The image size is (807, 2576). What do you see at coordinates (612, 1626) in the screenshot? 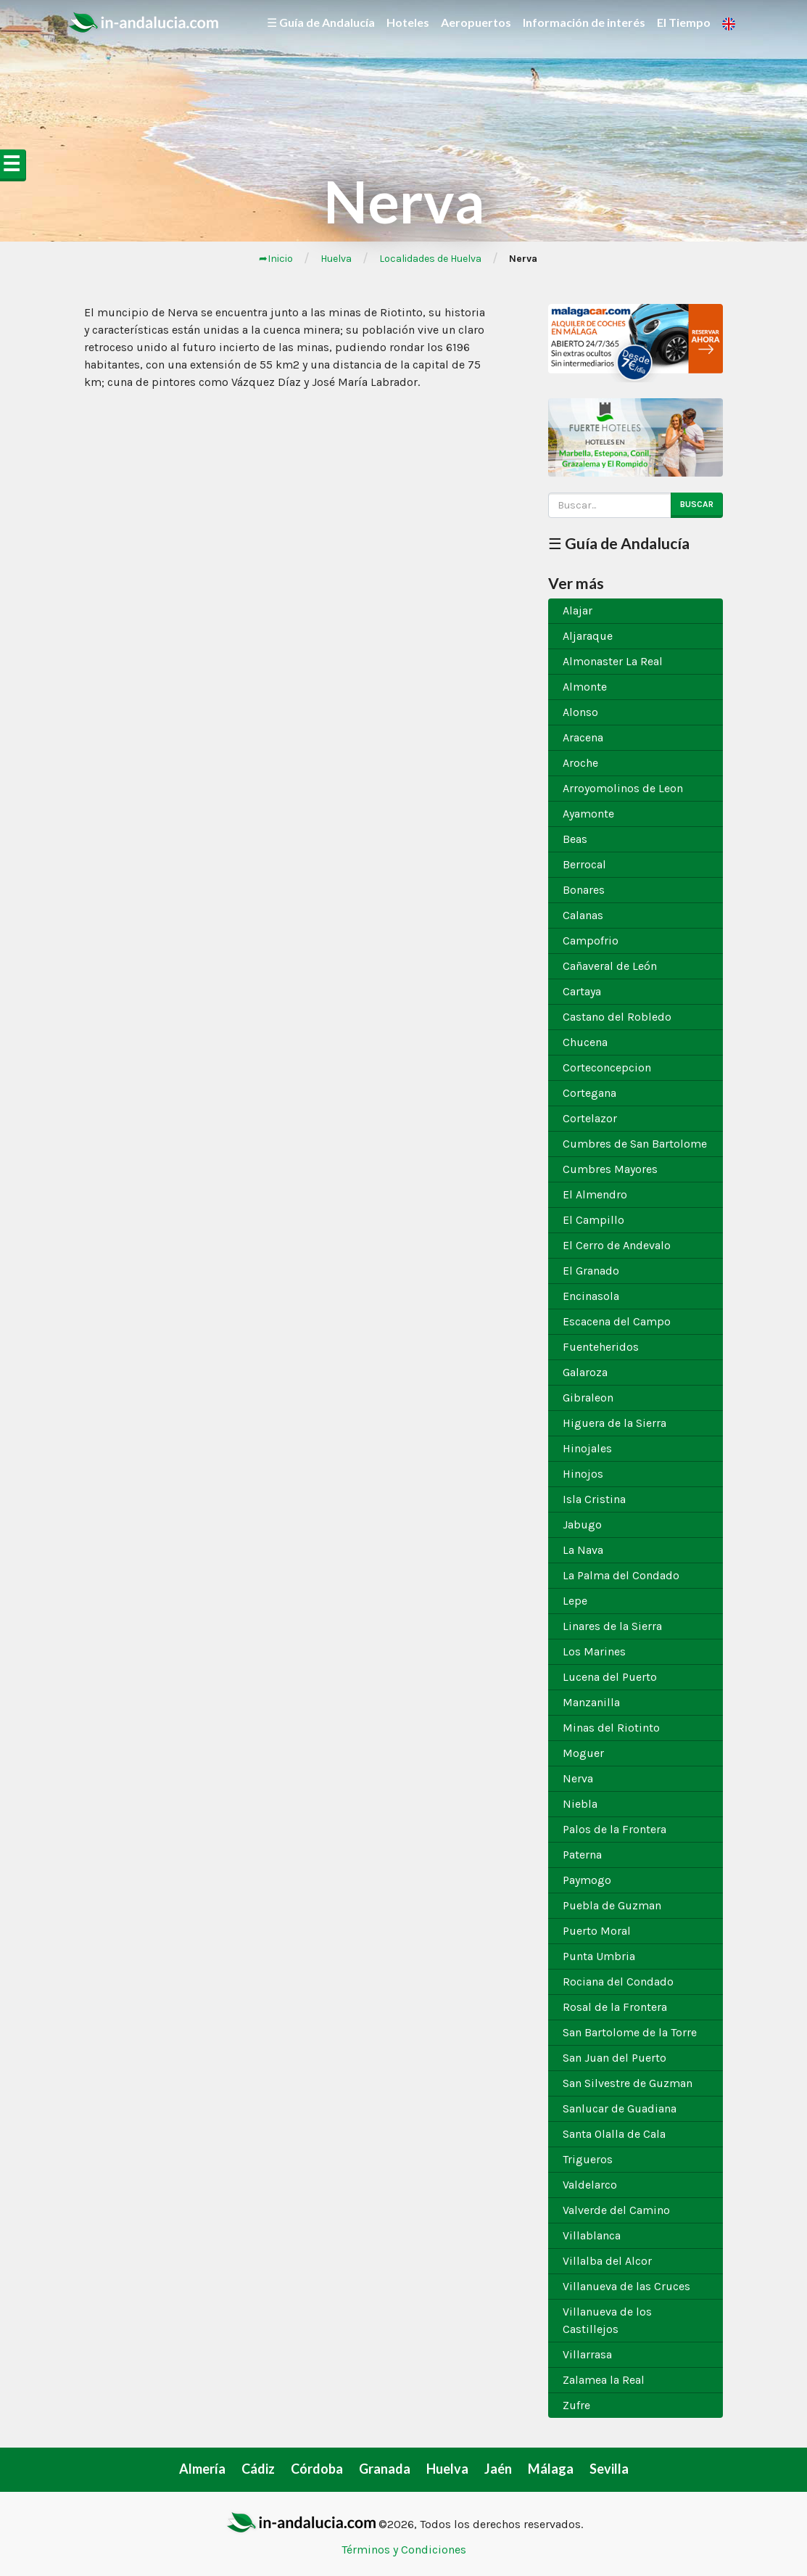
I see `Linares de la Sierra` at bounding box center [612, 1626].